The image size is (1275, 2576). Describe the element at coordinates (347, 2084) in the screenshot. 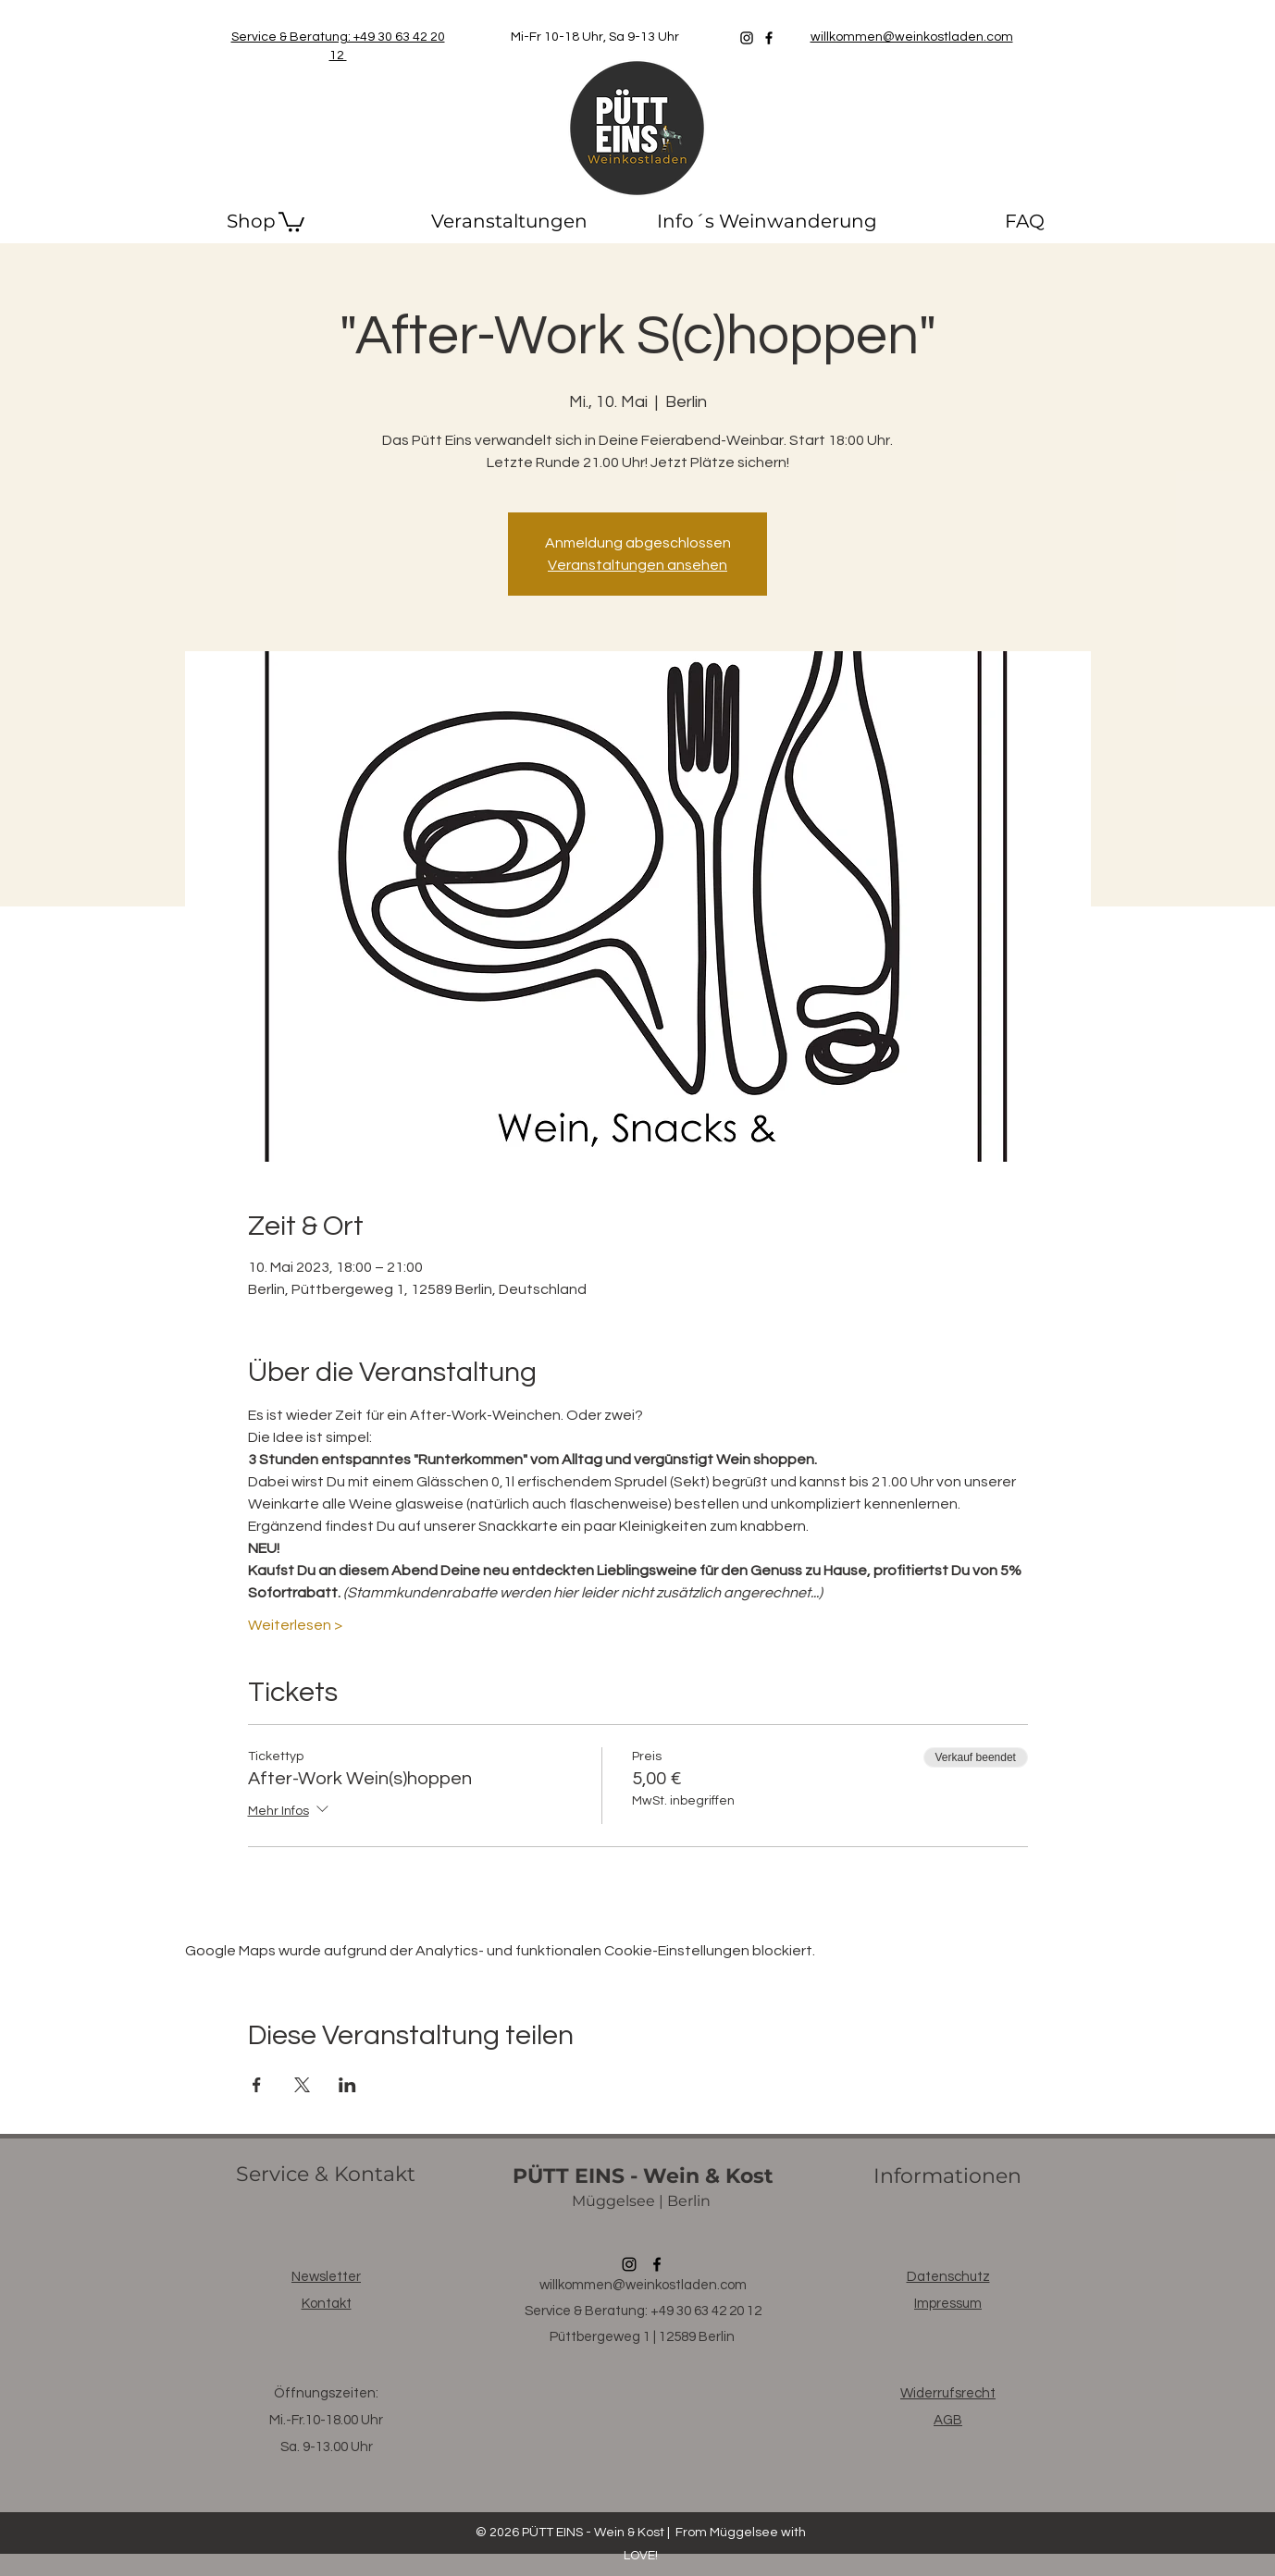

I see `[Veranstaltung teilen auf LinkedIn]` at that location.